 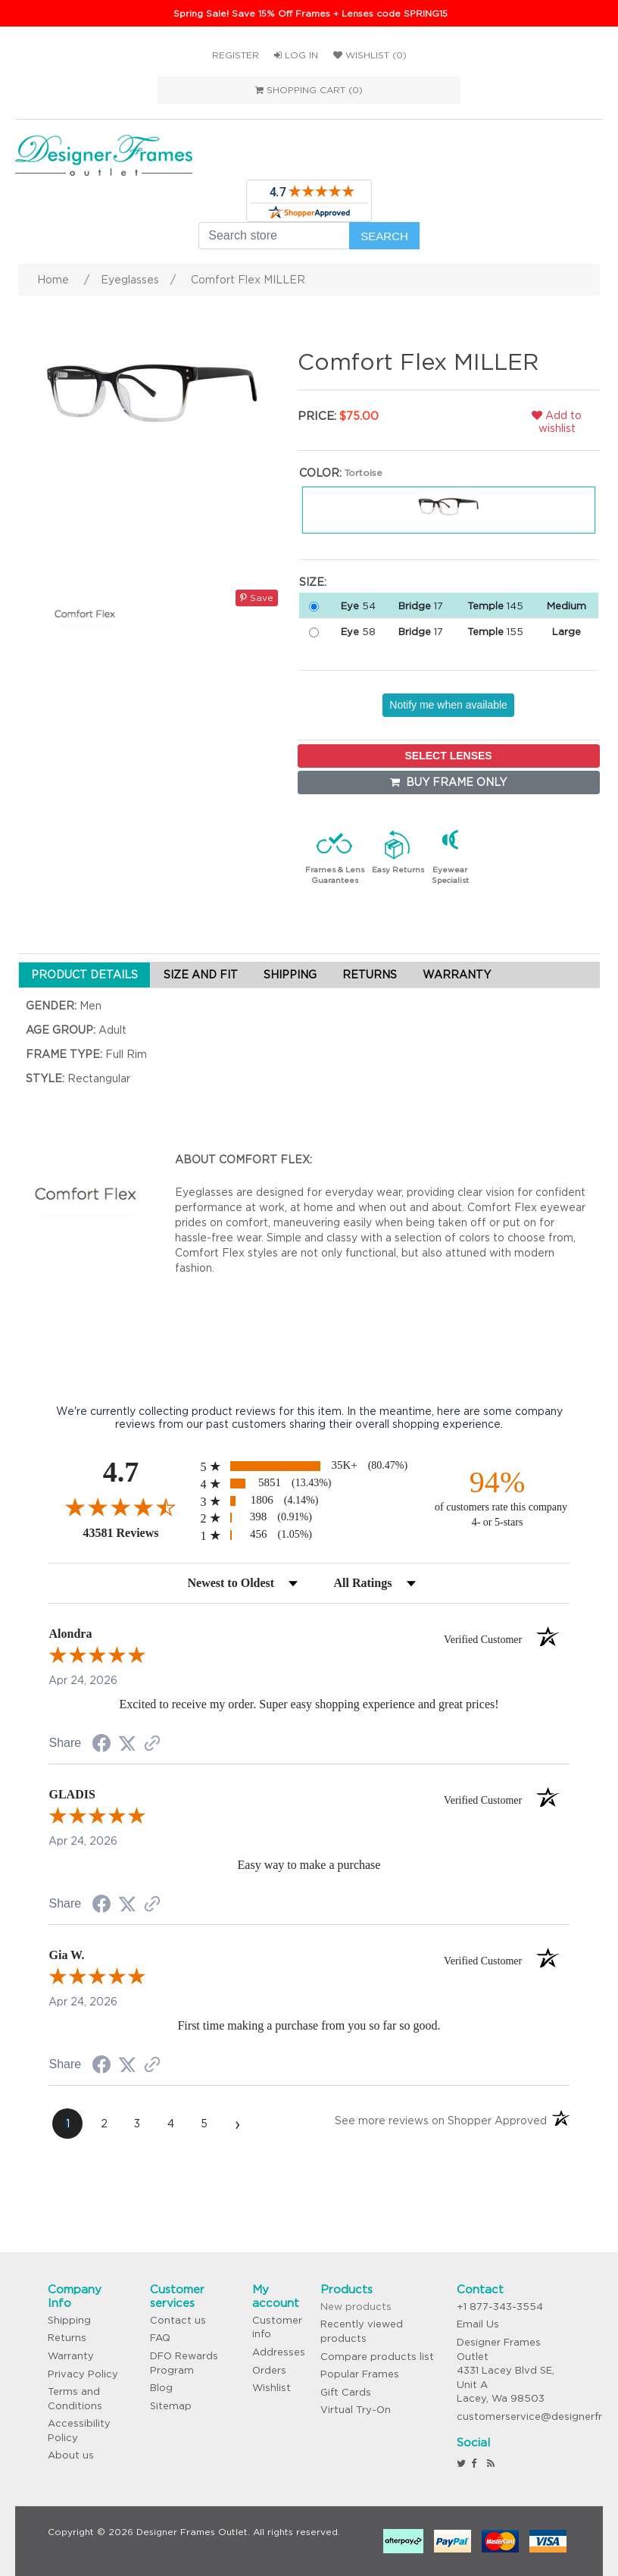 What do you see at coordinates (274, 235) in the screenshot?
I see `[Search store]` at bounding box center [274, 235].